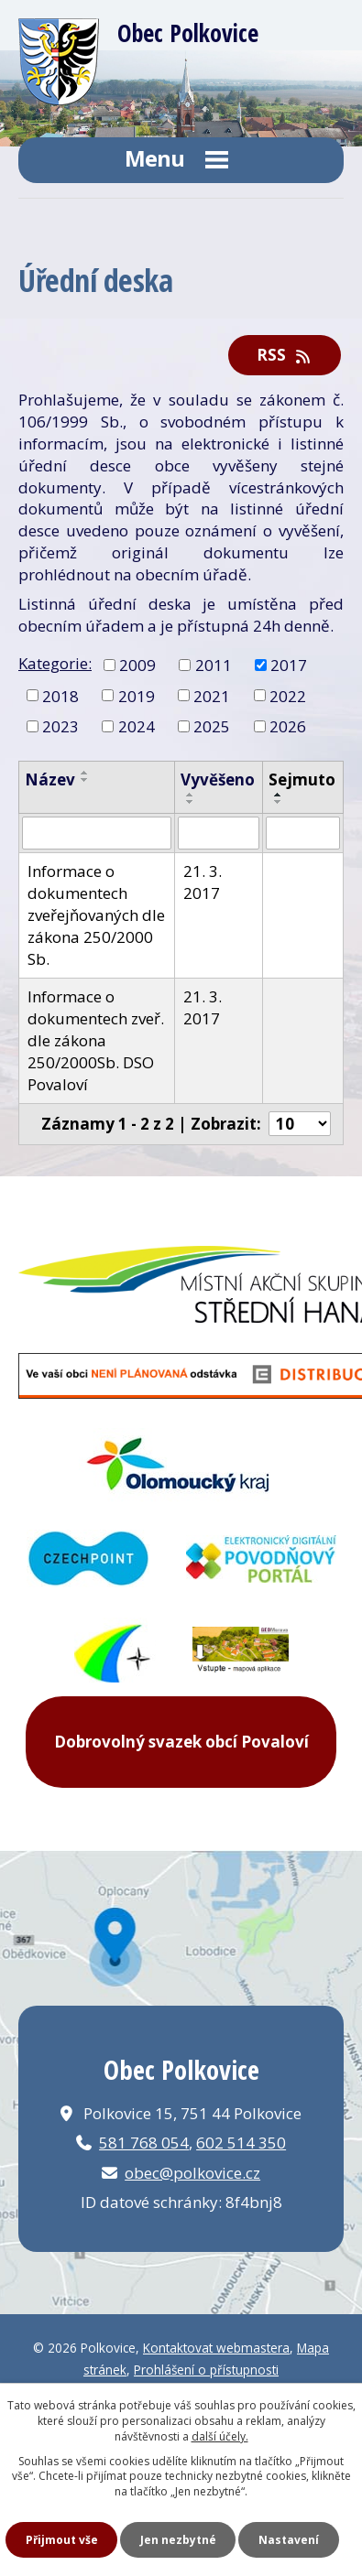 The image size is (362, 2576). What do you see at coordinates (218, 833) in the screenshot?
I see `[Filtrovat podle Vyvěšeno]` at bounding box center [218, 833].